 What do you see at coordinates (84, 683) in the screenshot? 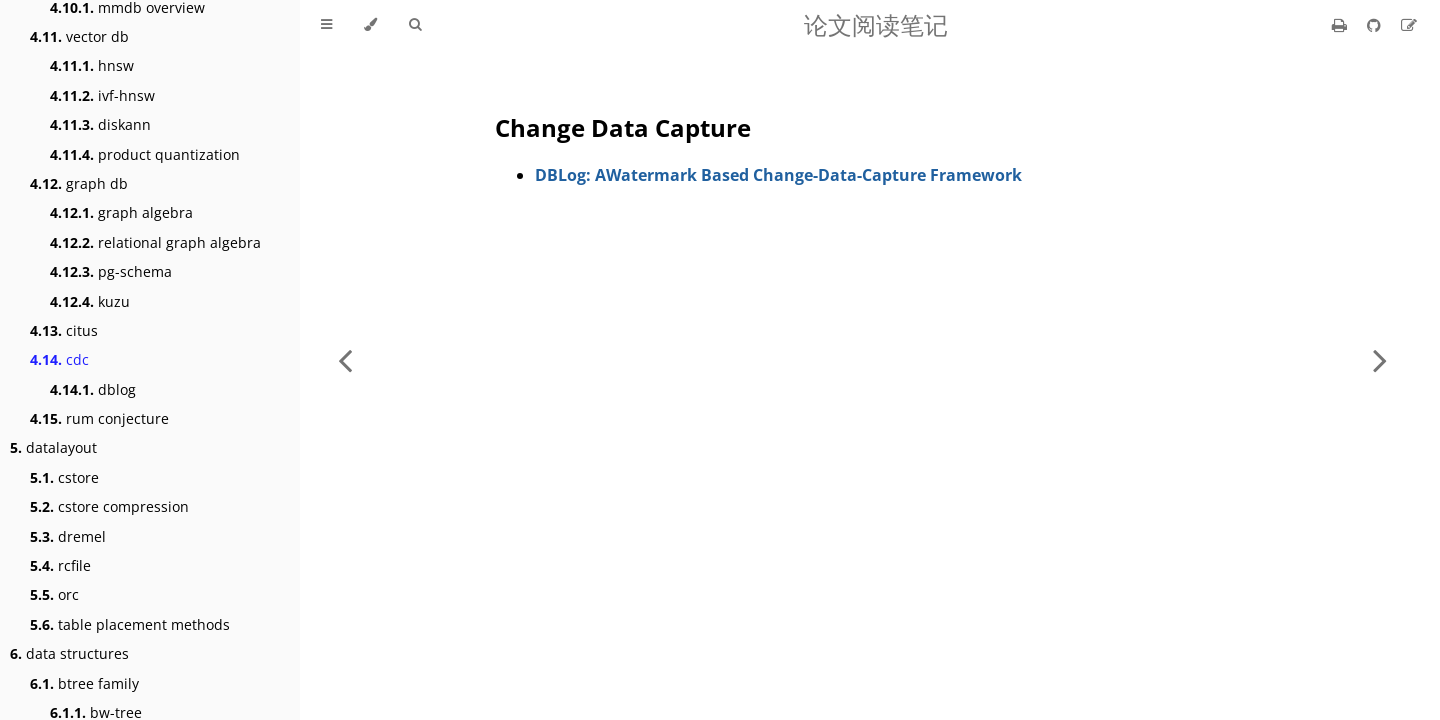
I see `btree family` at bounding box center [84, 683].